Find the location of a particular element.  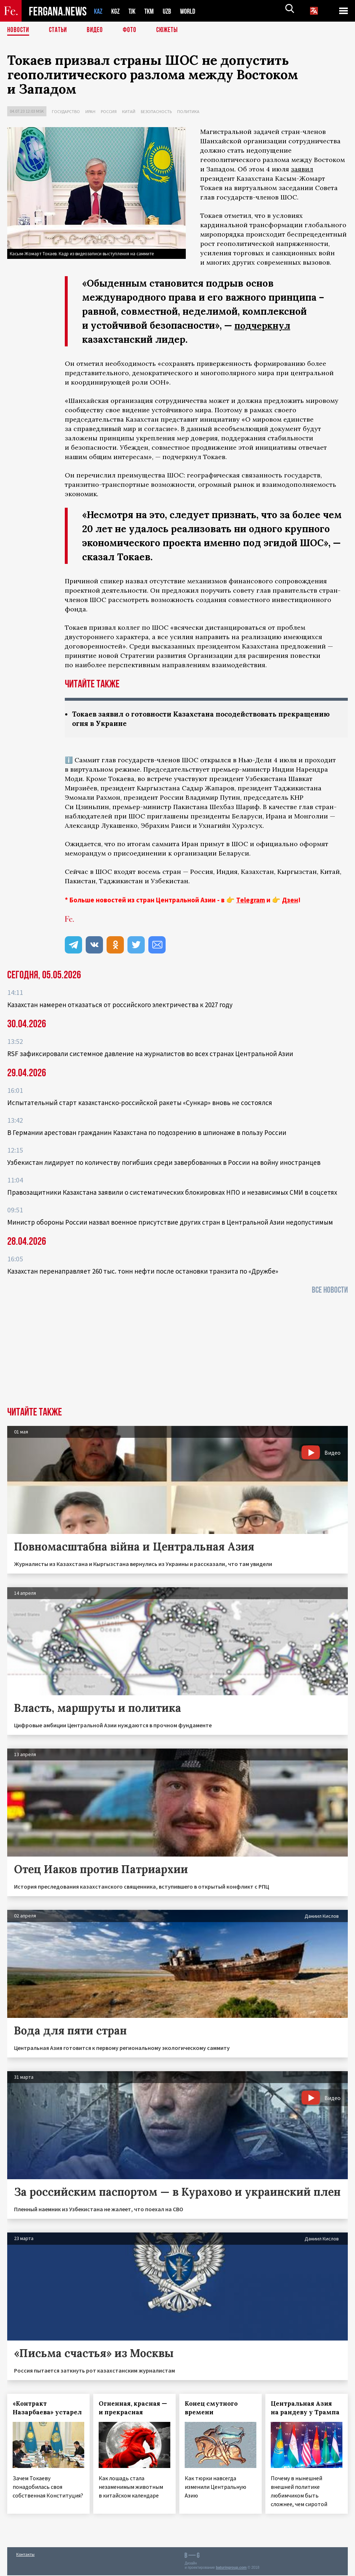

Конец смутного времени is located at coordinates (211, 2408).